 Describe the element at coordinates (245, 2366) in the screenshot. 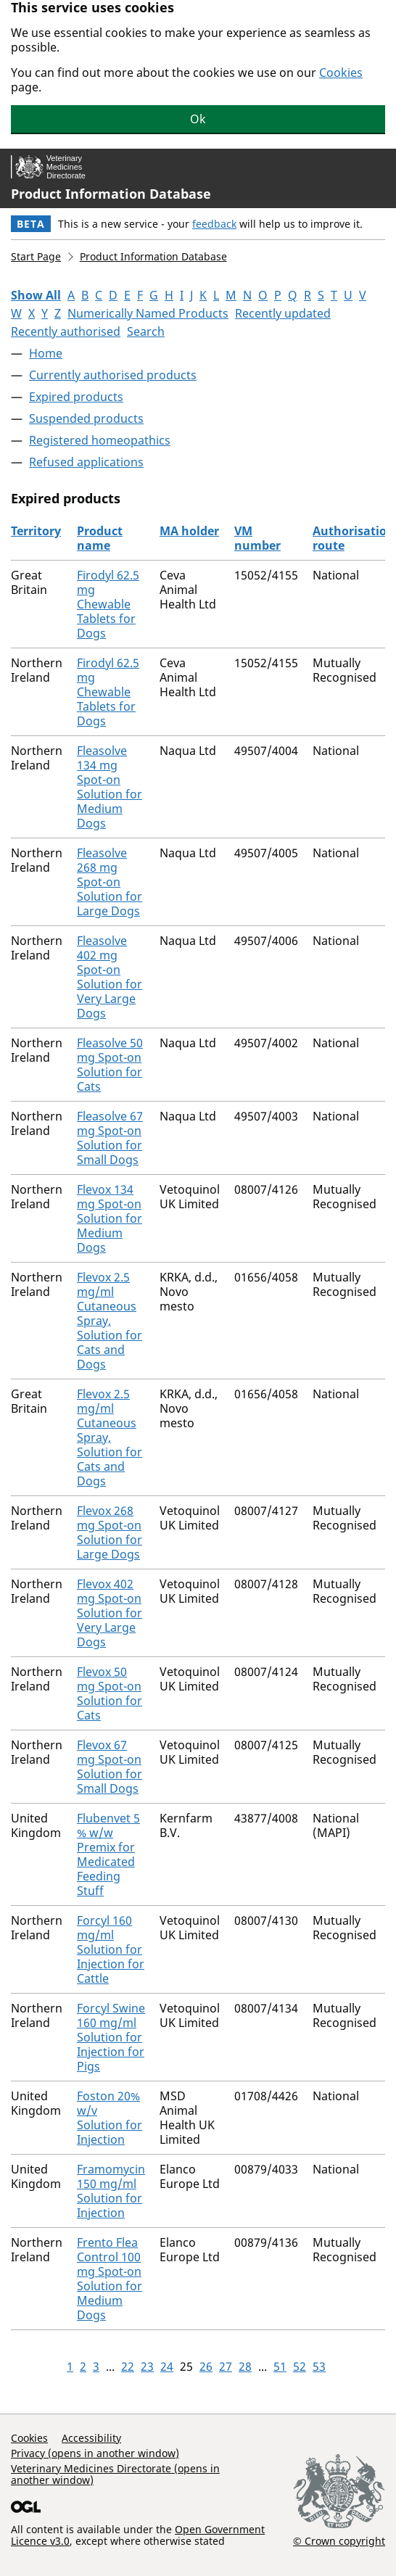

I see `28` at that location.